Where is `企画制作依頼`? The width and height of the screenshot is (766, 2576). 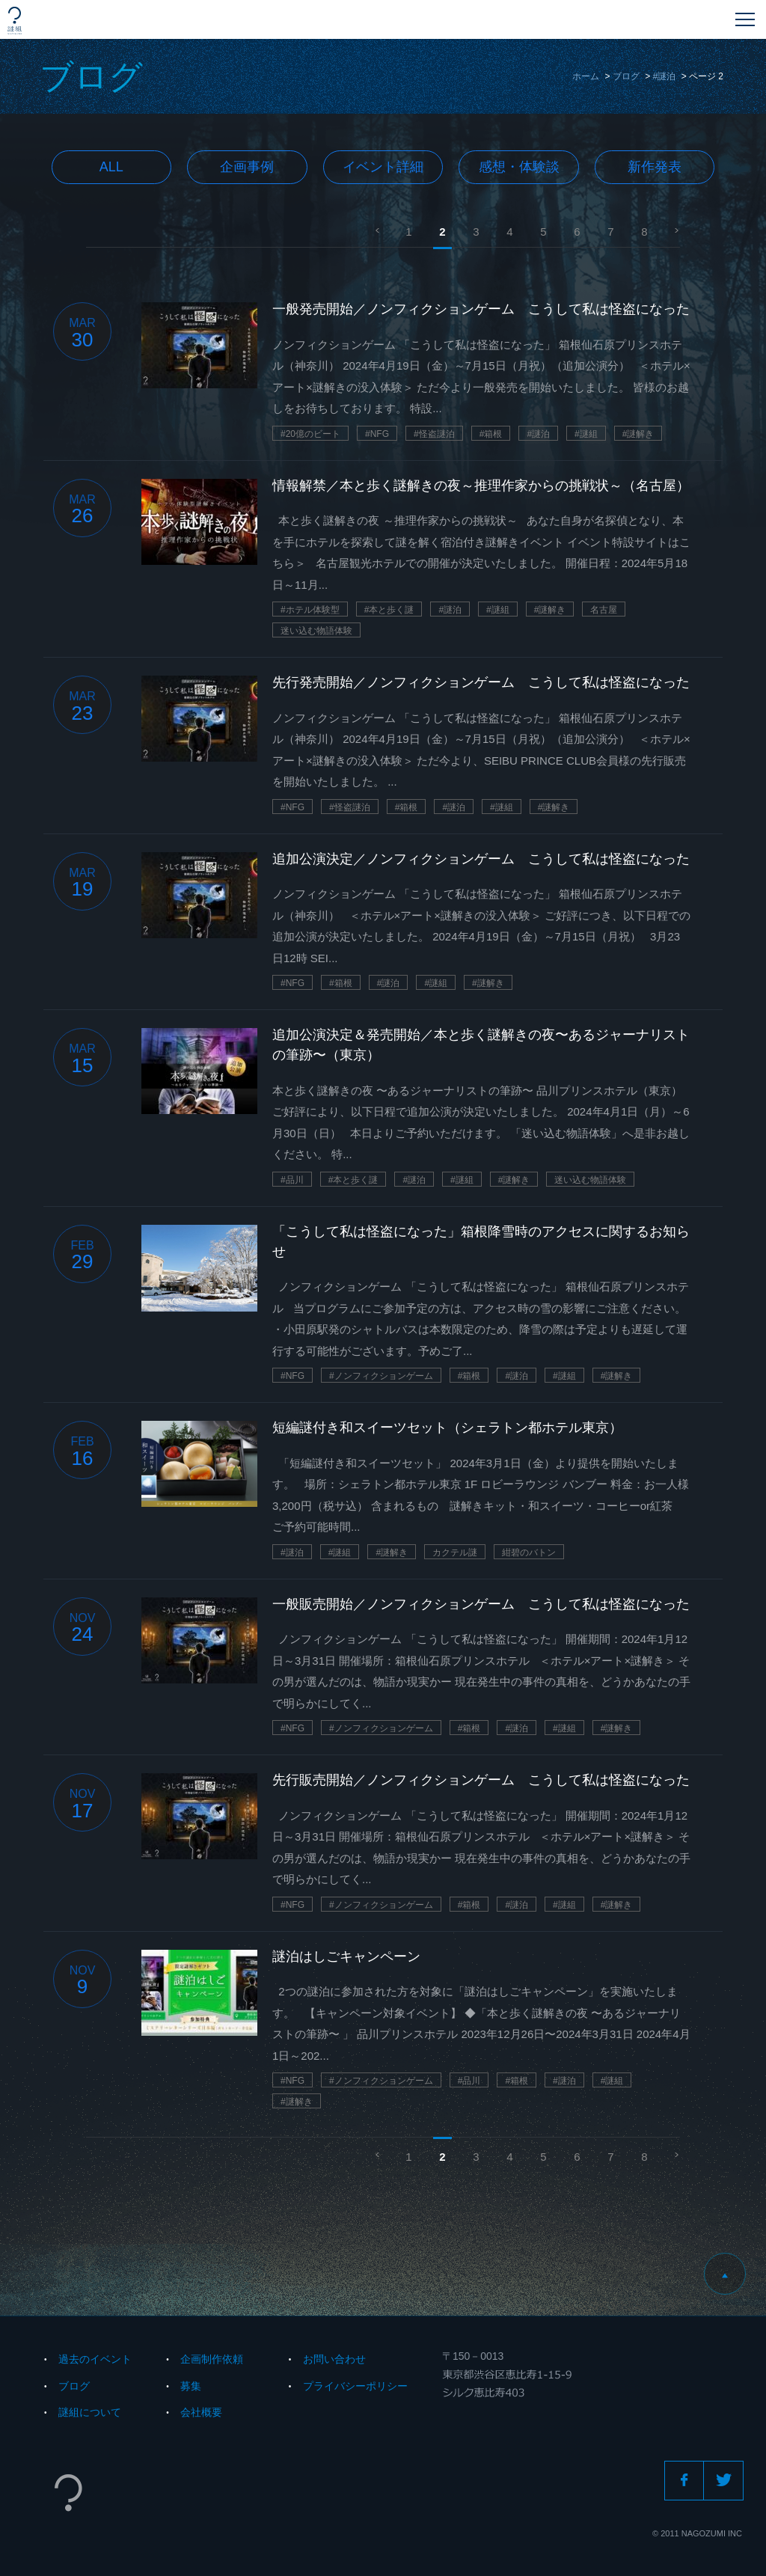 企画制作依頼 is located at coordinates (211, 2359).